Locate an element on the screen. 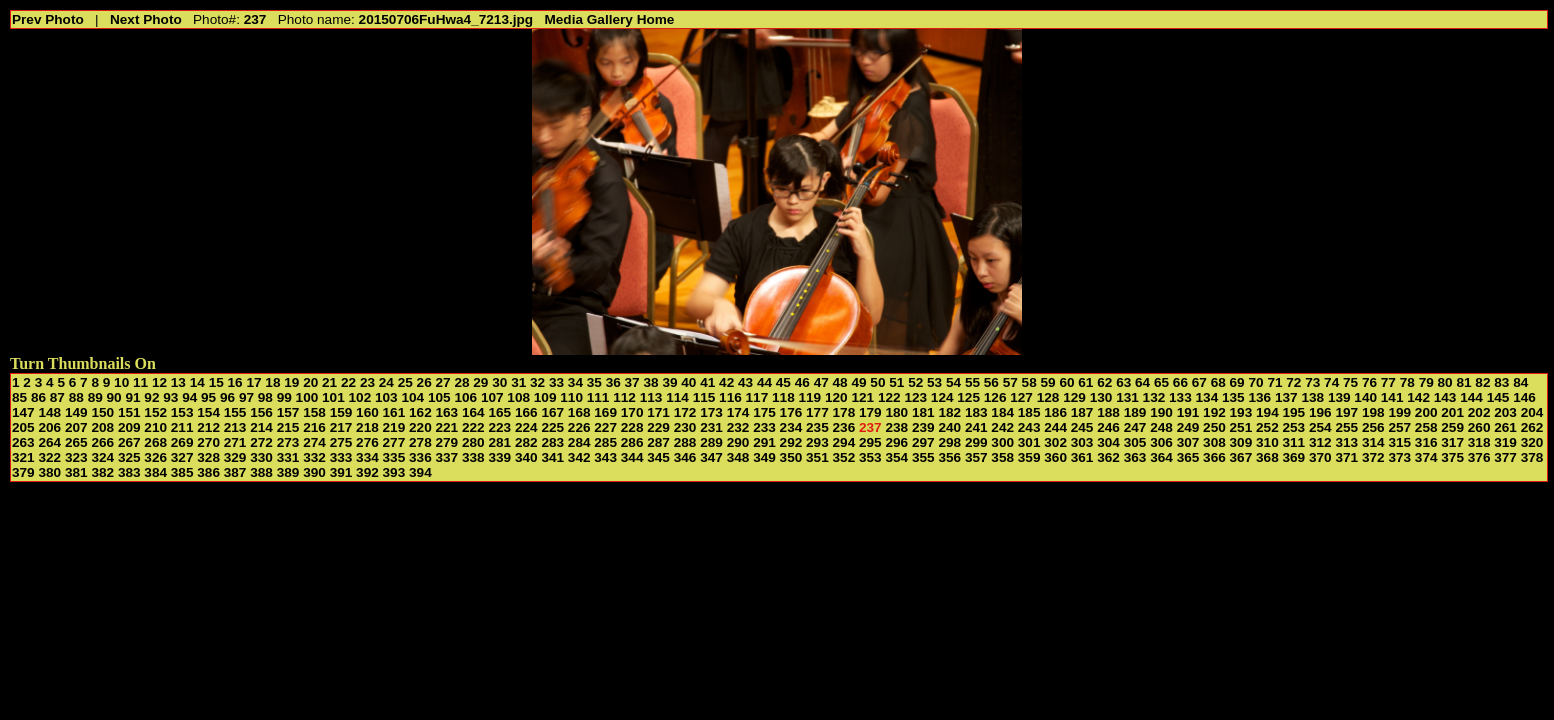  359 is located at coordinates (1029, 457).